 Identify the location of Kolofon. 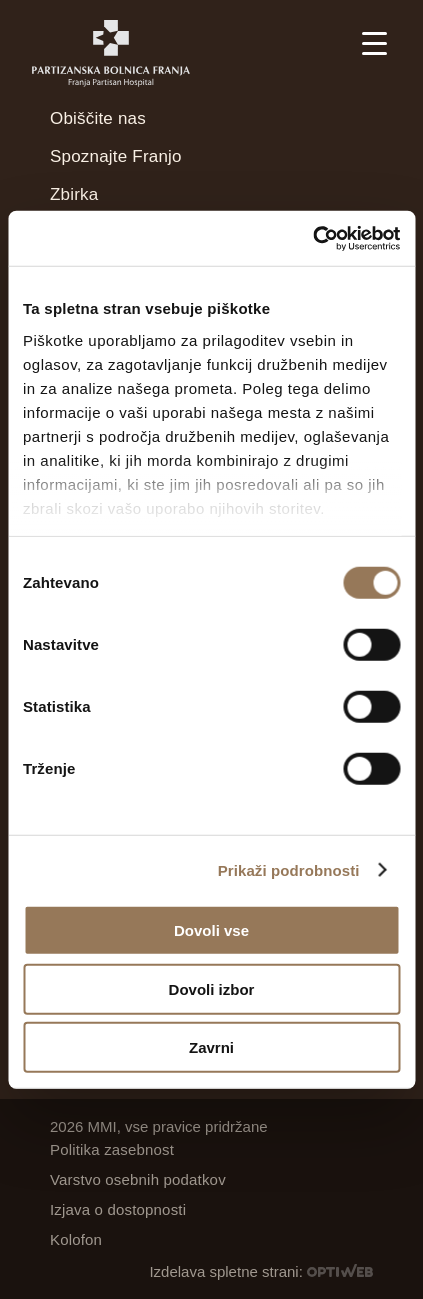
(76, 1239).